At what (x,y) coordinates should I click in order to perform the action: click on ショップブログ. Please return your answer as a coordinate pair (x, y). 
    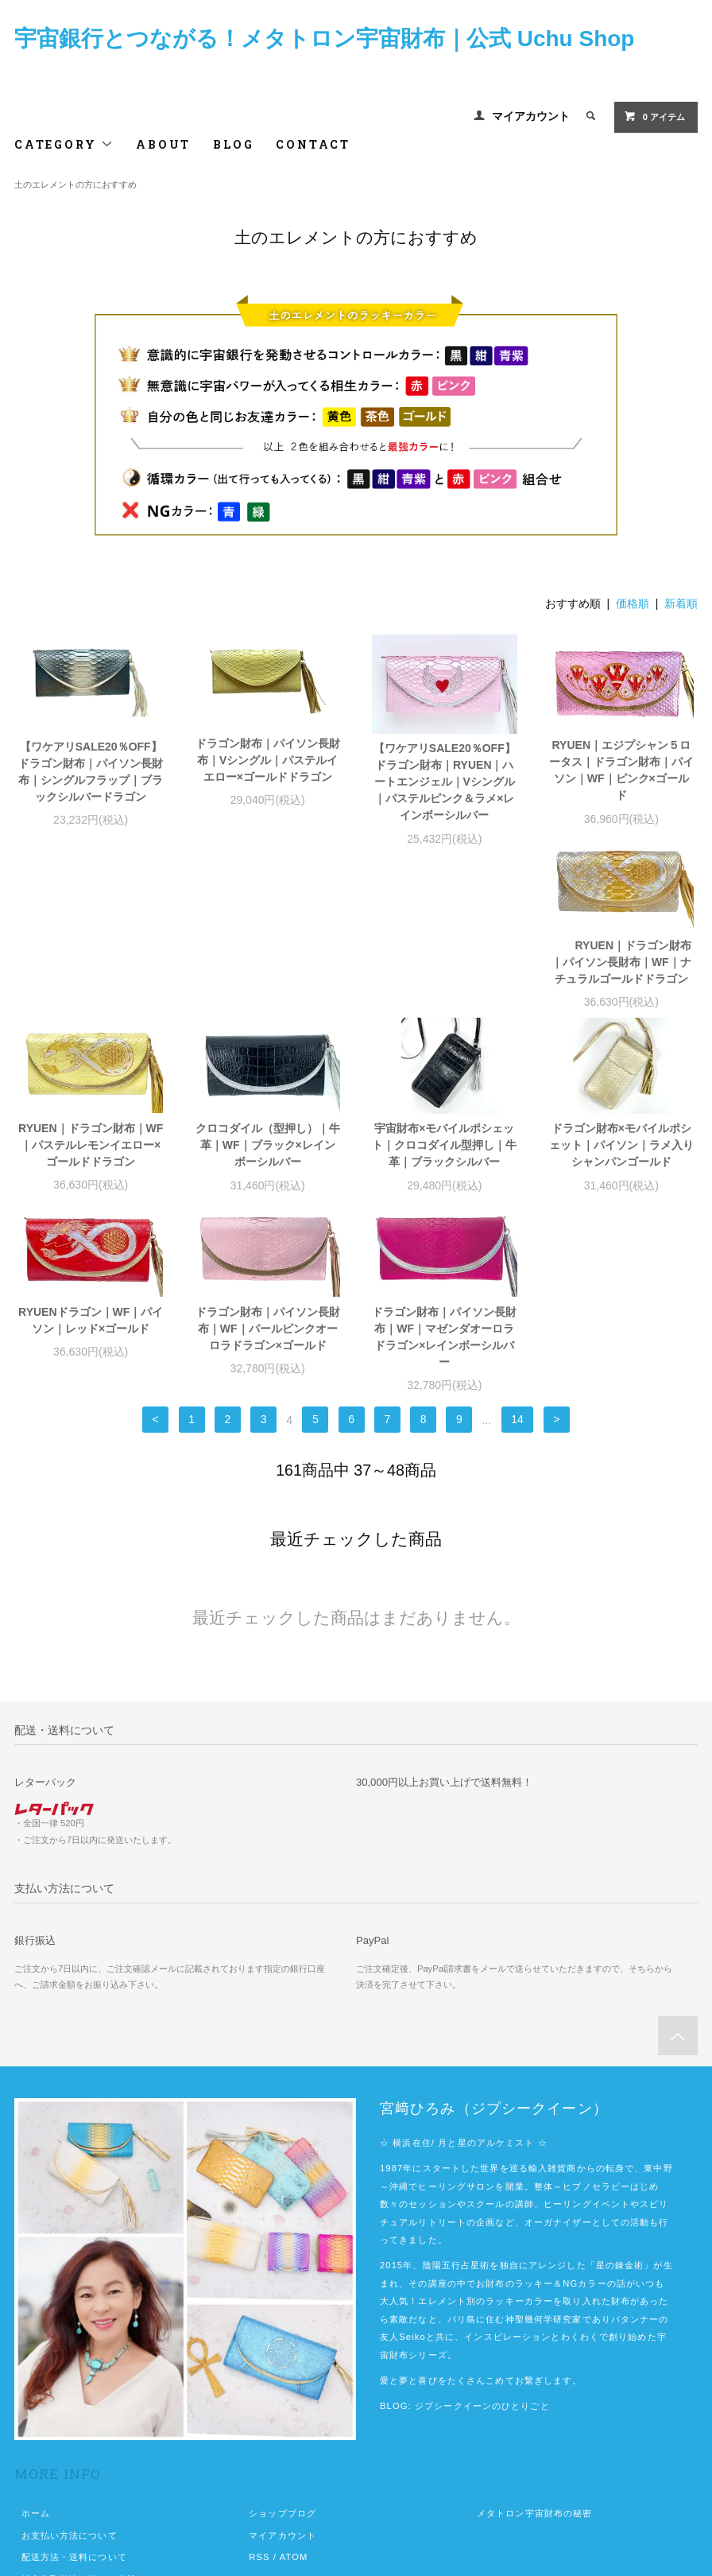
    Looking at the image, I should click on (282, 2350).